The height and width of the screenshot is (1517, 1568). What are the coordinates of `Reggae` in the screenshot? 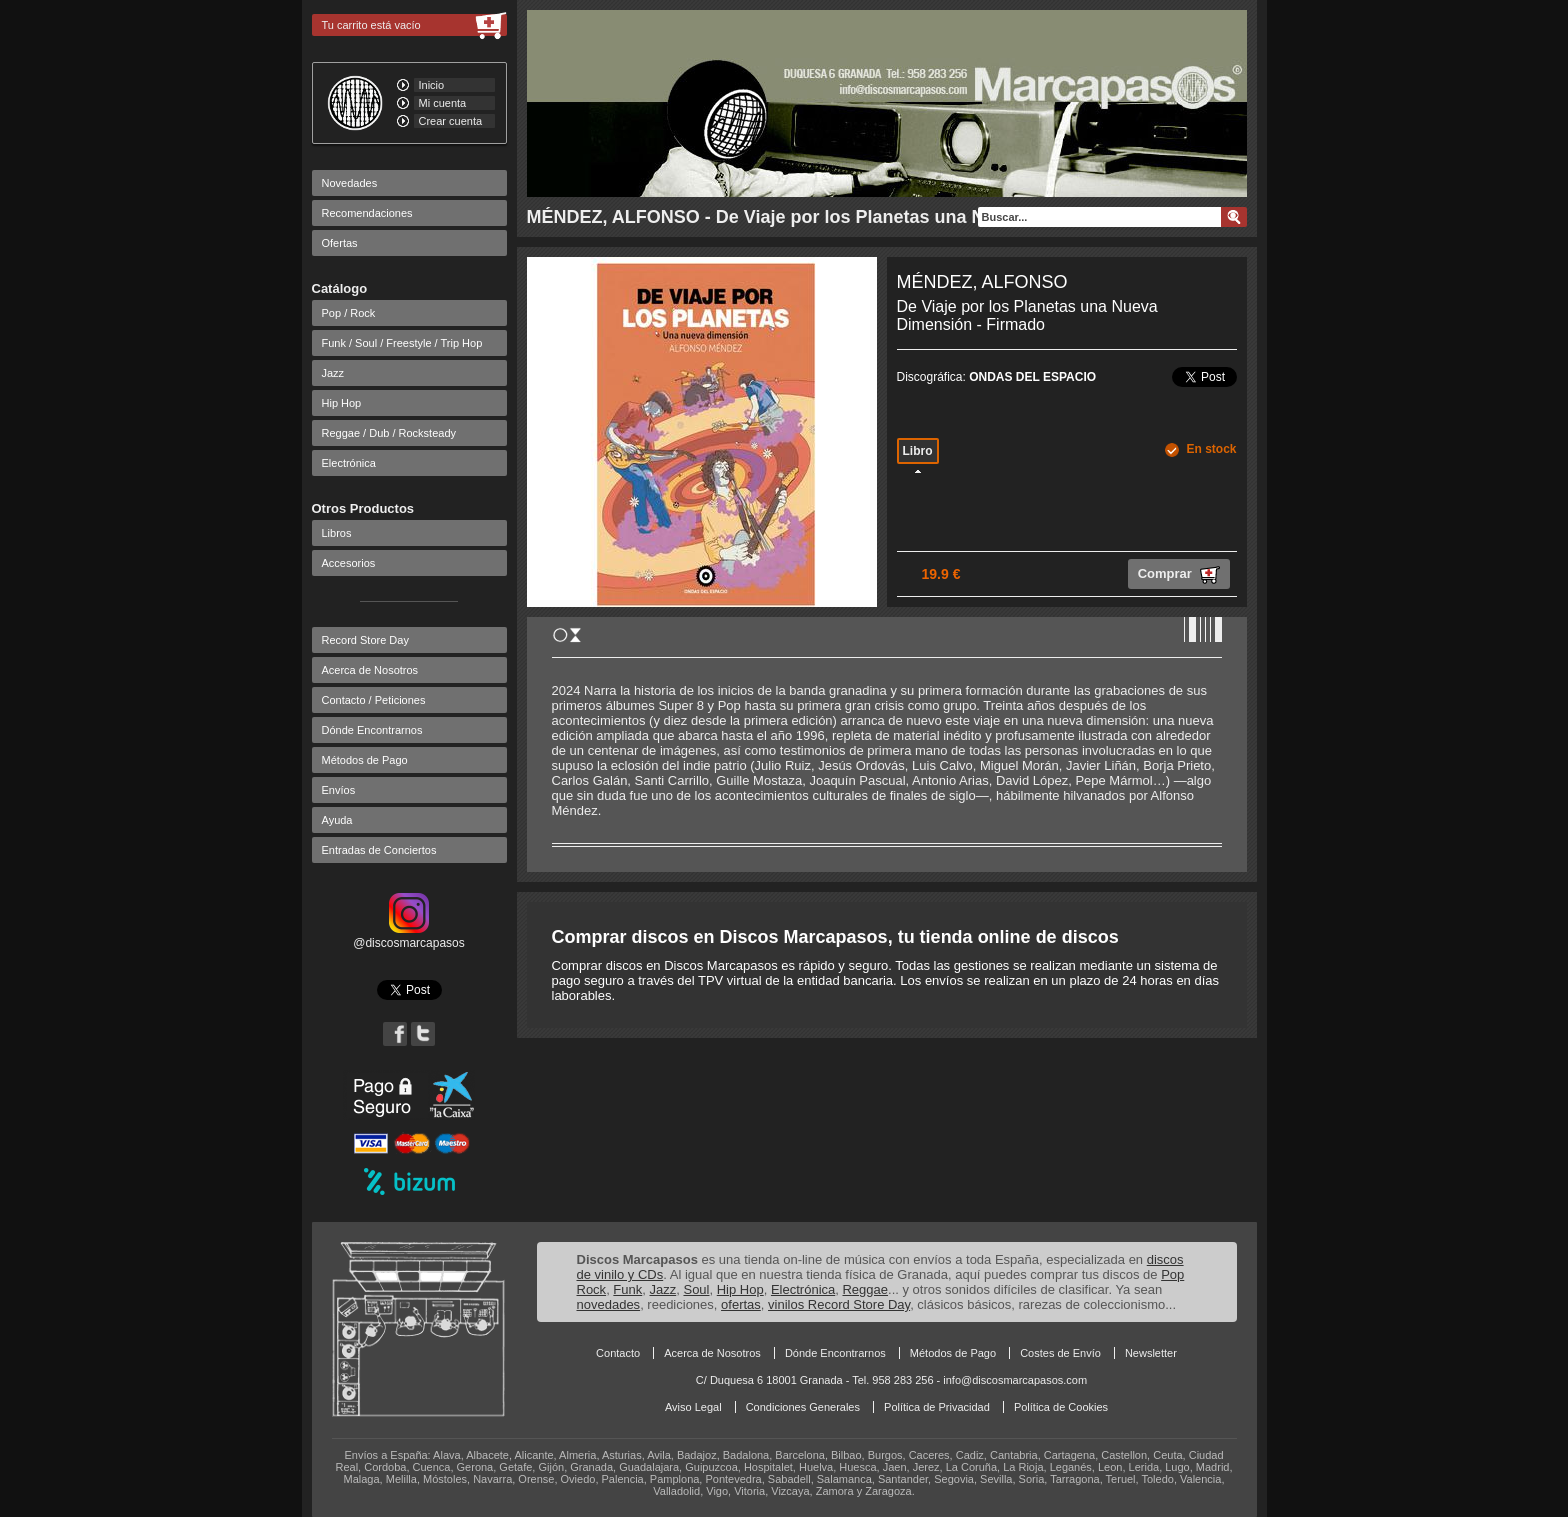 It's located at (865, 1289).